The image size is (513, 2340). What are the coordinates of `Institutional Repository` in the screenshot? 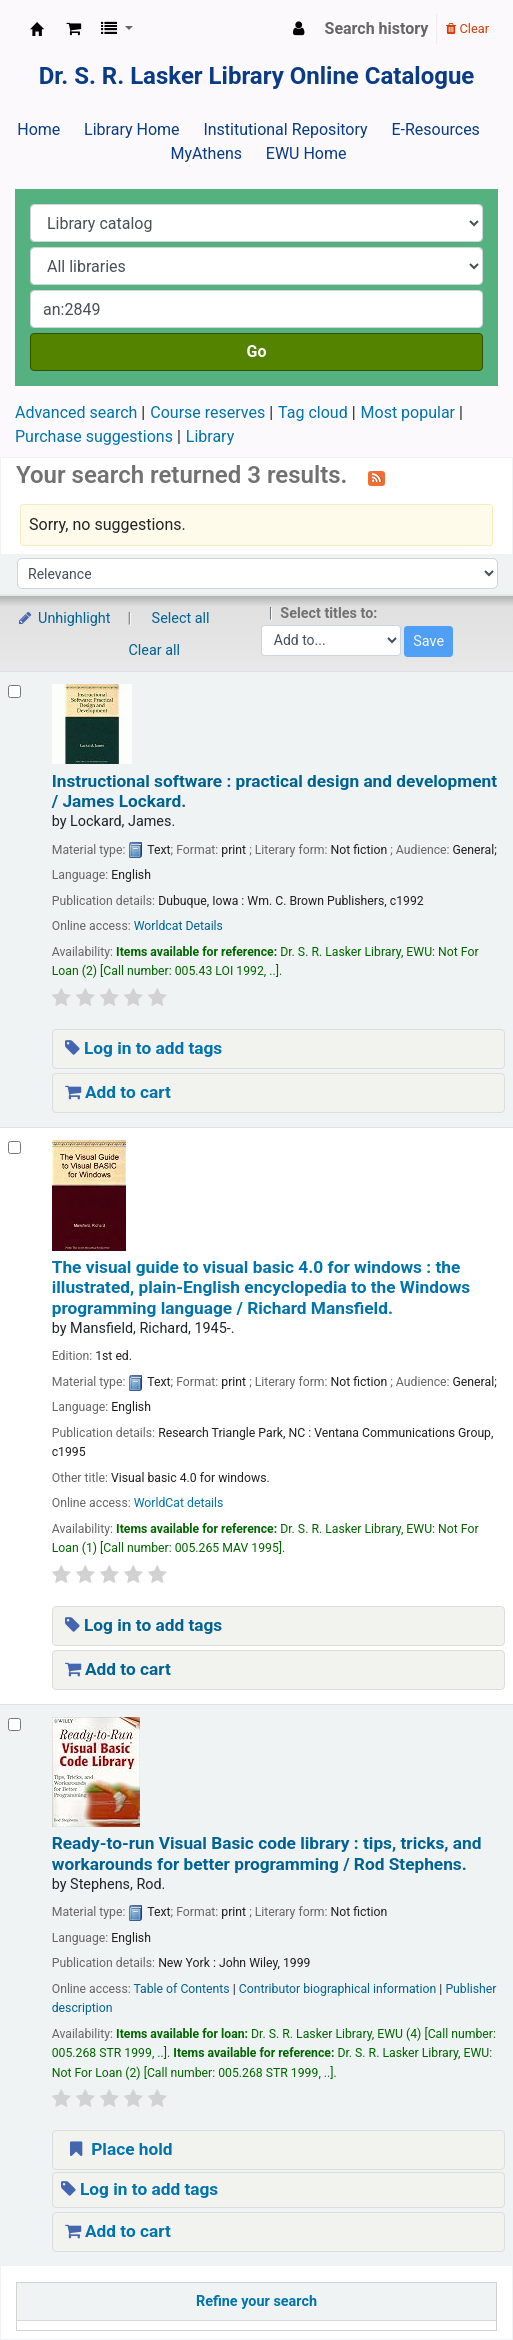 It's located at (285, 129).